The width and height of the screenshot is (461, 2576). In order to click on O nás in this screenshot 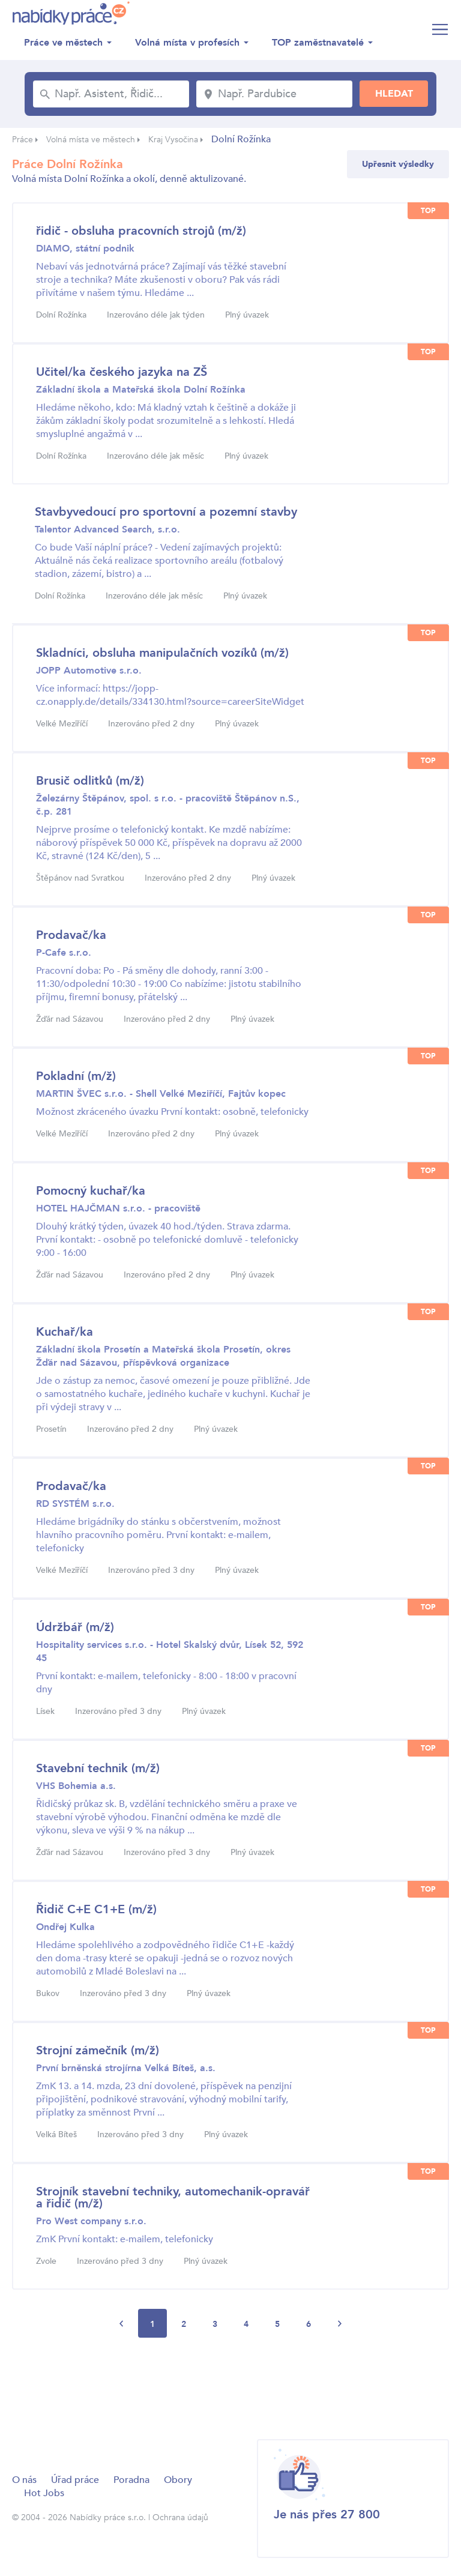, I will do `click(24, 2480)`.